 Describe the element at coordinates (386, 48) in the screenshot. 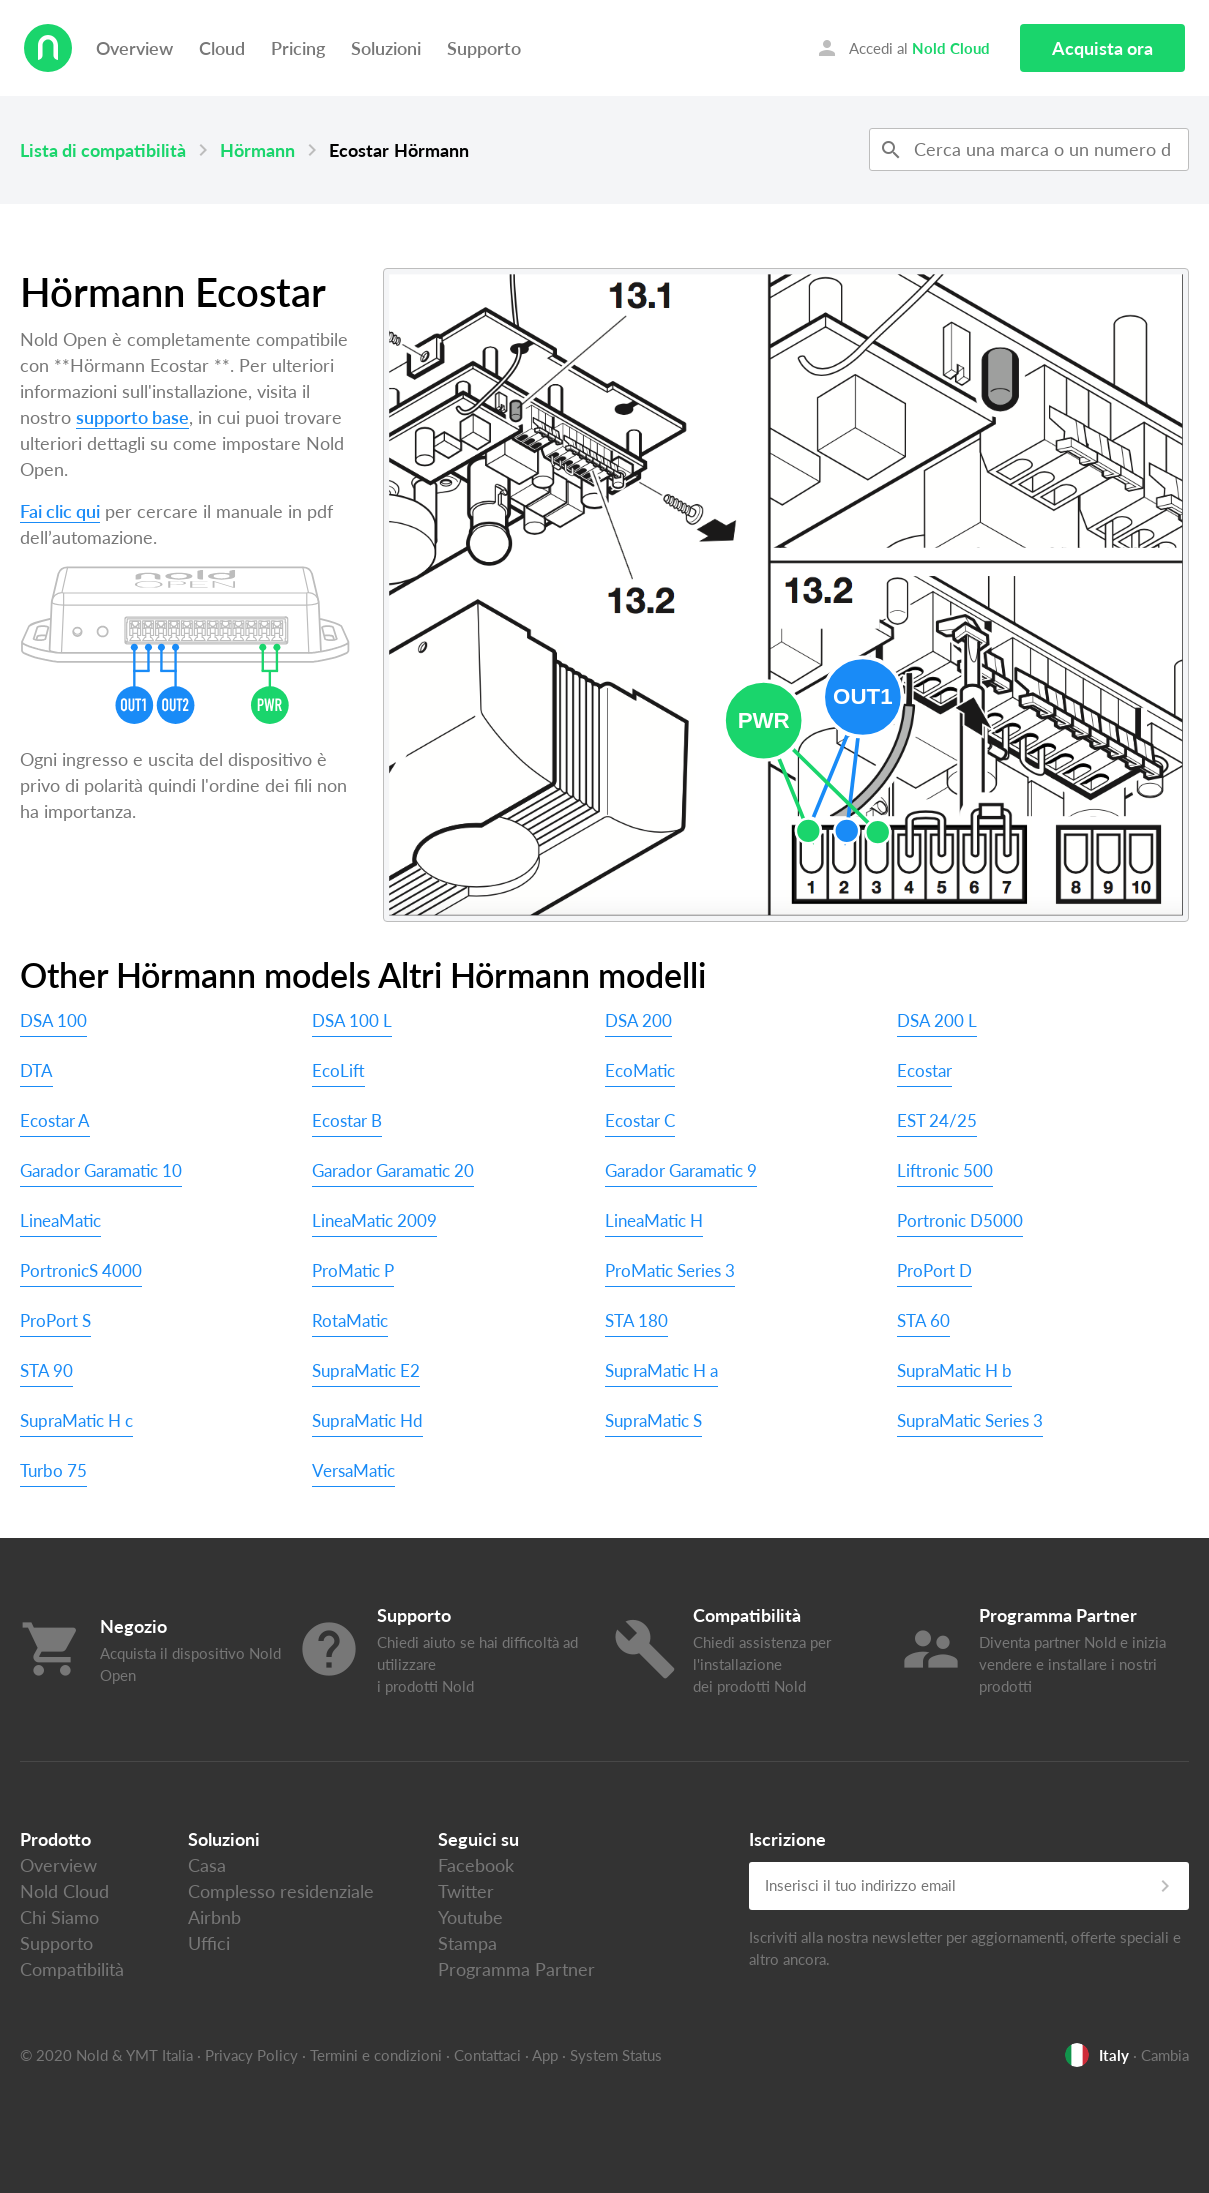

I see `Soluzioni` at that location.